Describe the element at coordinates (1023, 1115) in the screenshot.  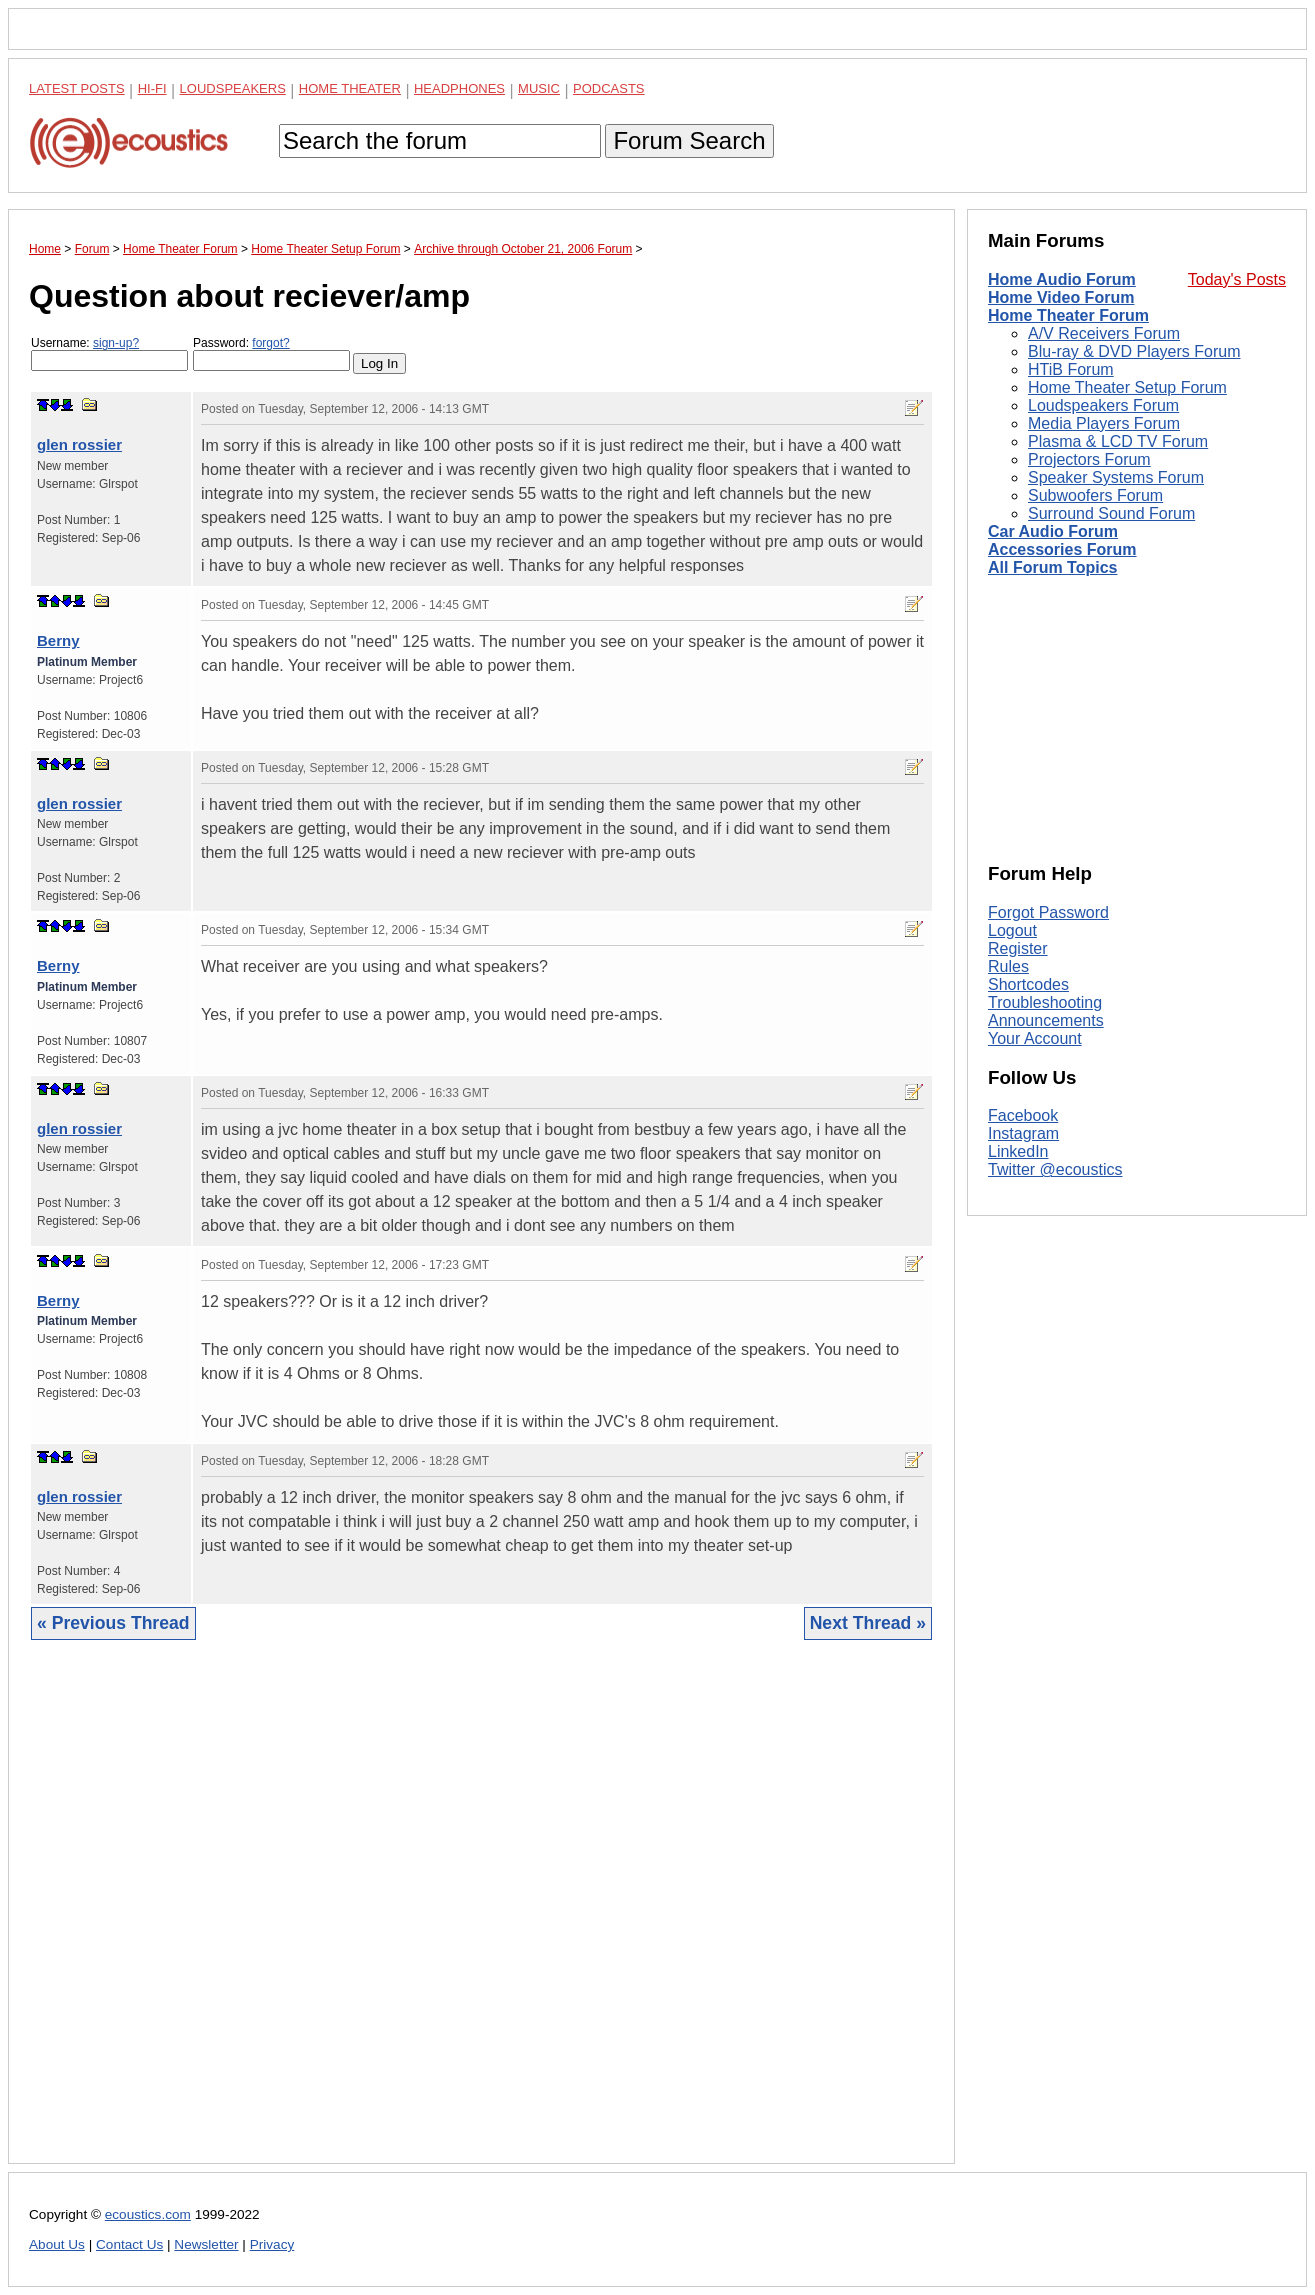
I see `Facebook` at that location.